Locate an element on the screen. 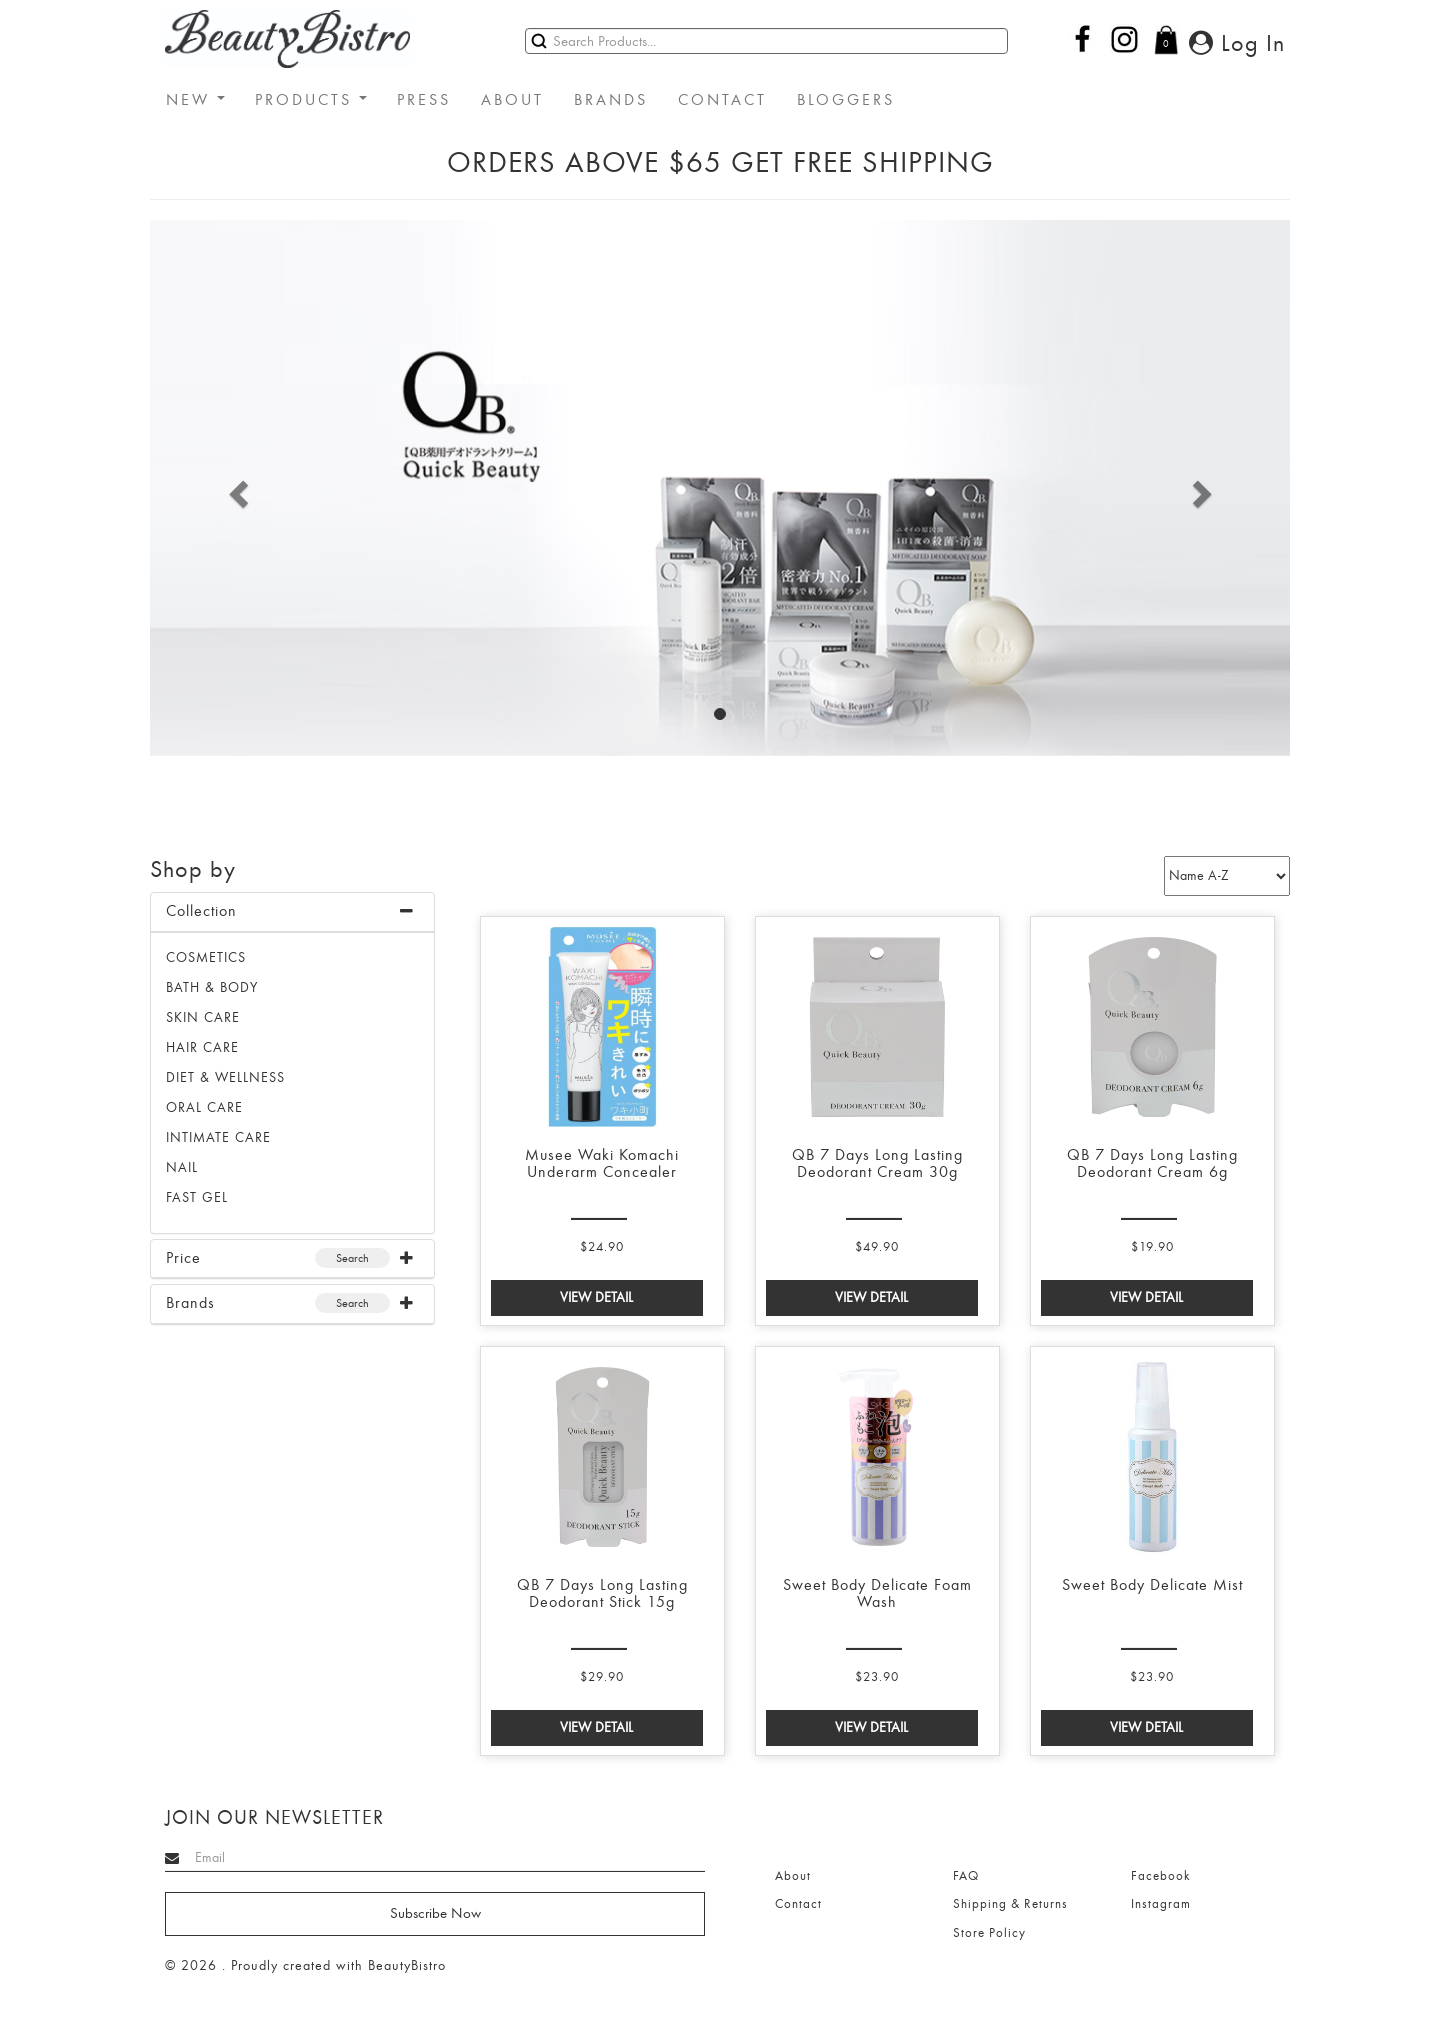  ORAL CARE is located at coordinates (204, 1107).